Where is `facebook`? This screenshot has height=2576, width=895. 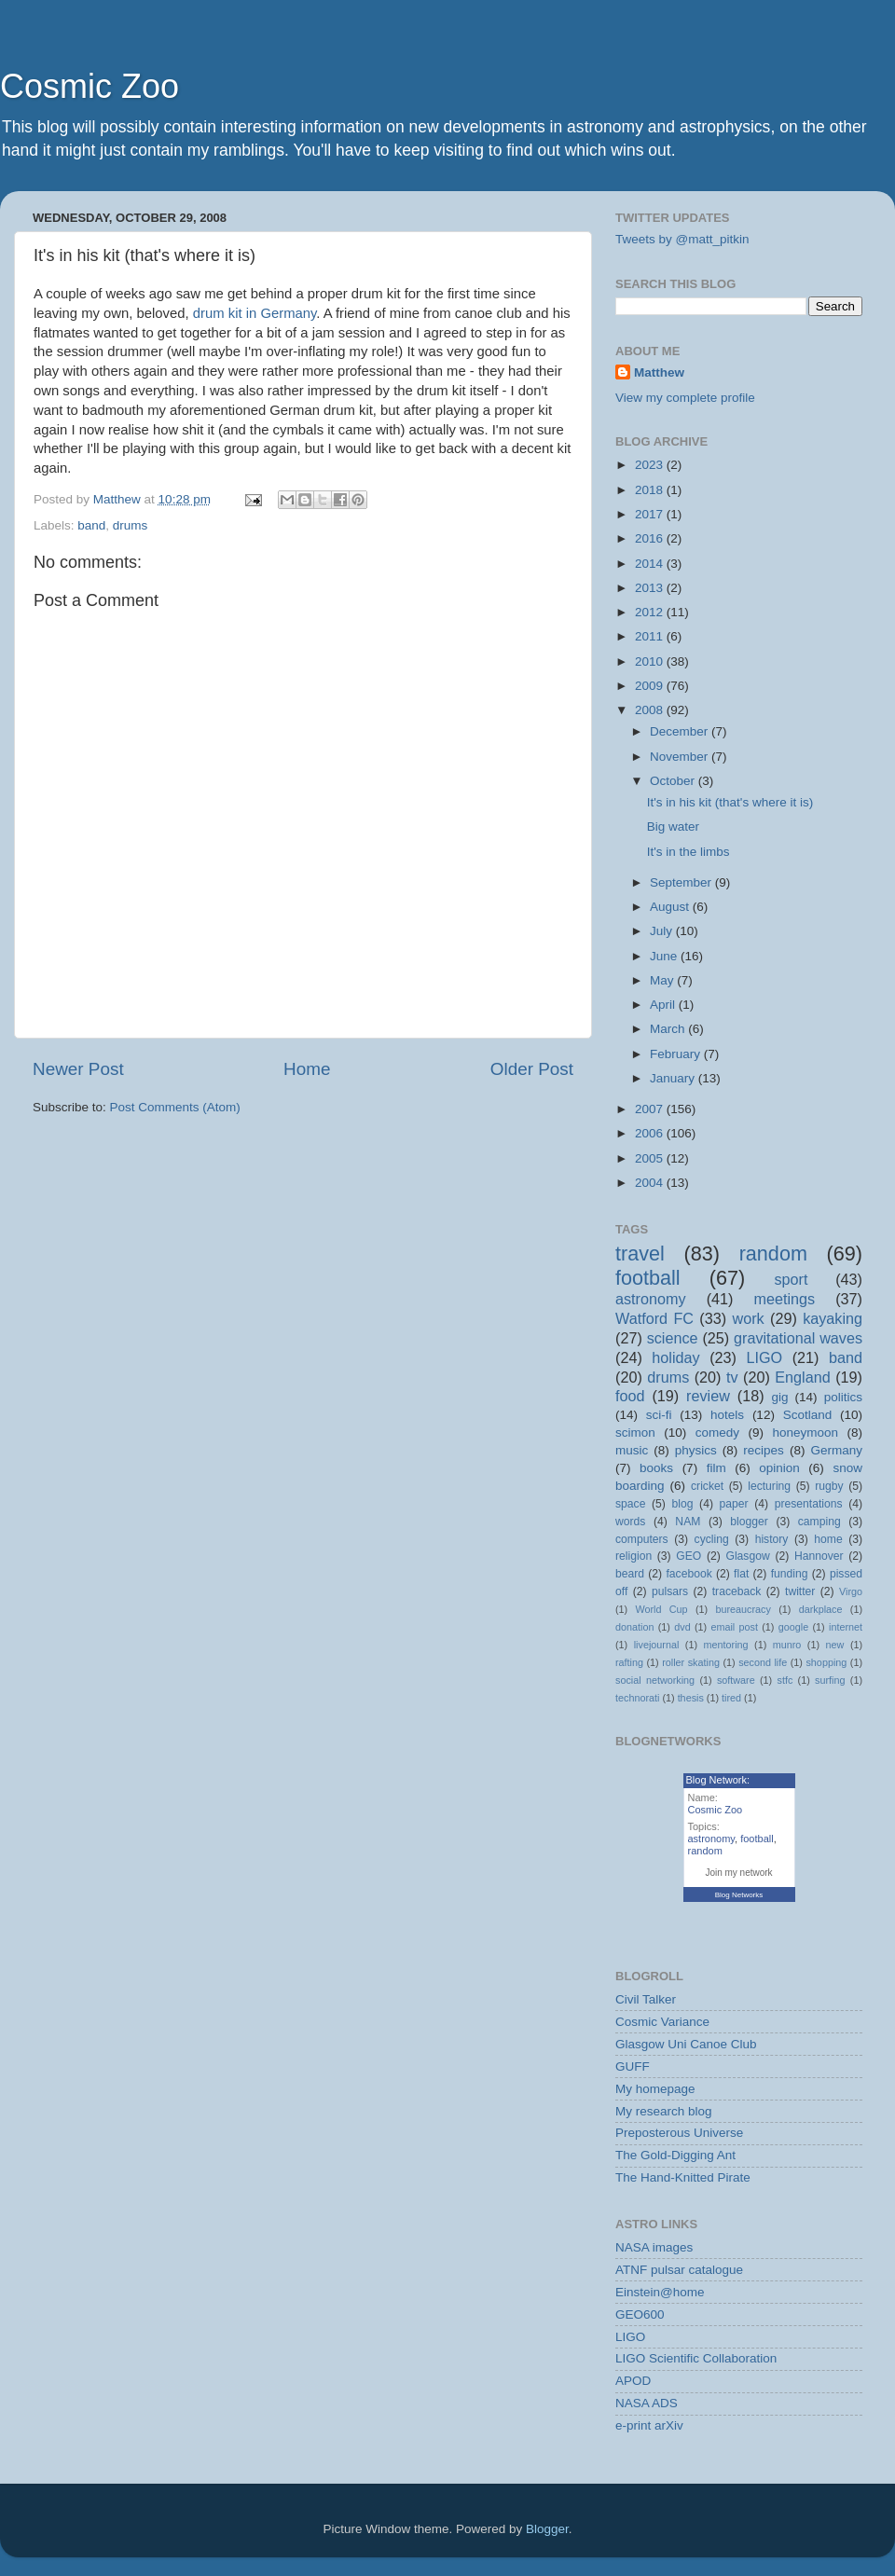 facebook is located at coordinates (688, 1573).